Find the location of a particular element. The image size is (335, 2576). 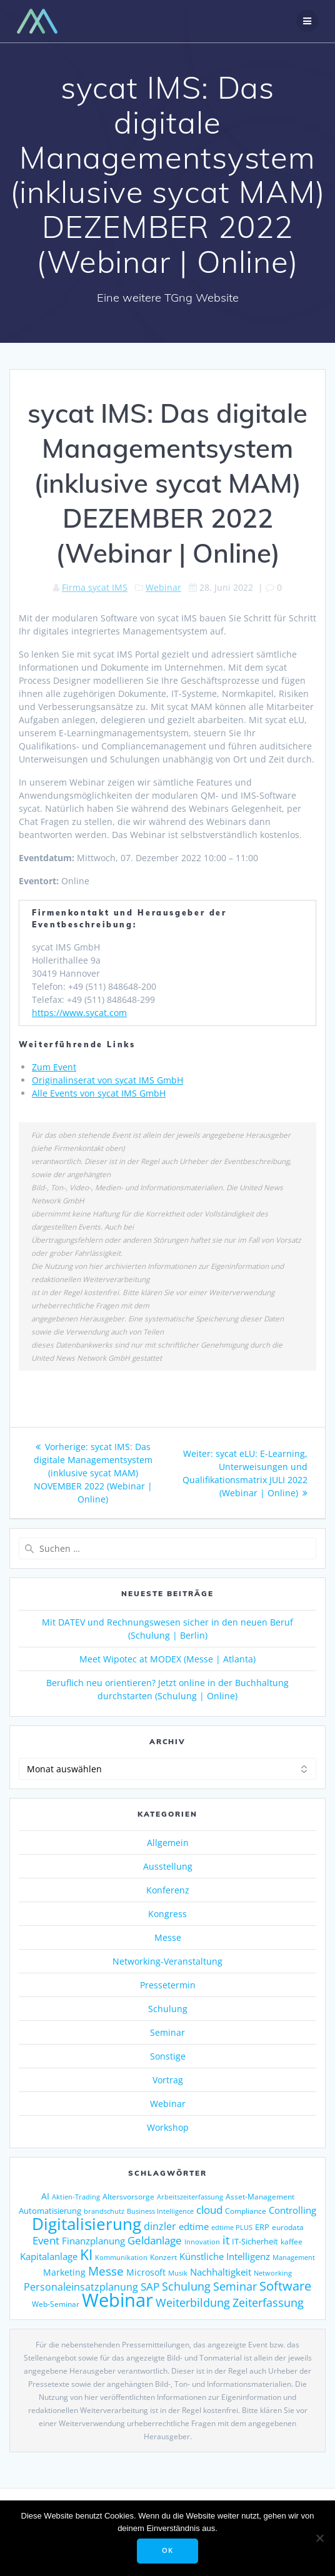

Controlling [Controlling (193 Einträge)] is located at coordinates (292, 2210).